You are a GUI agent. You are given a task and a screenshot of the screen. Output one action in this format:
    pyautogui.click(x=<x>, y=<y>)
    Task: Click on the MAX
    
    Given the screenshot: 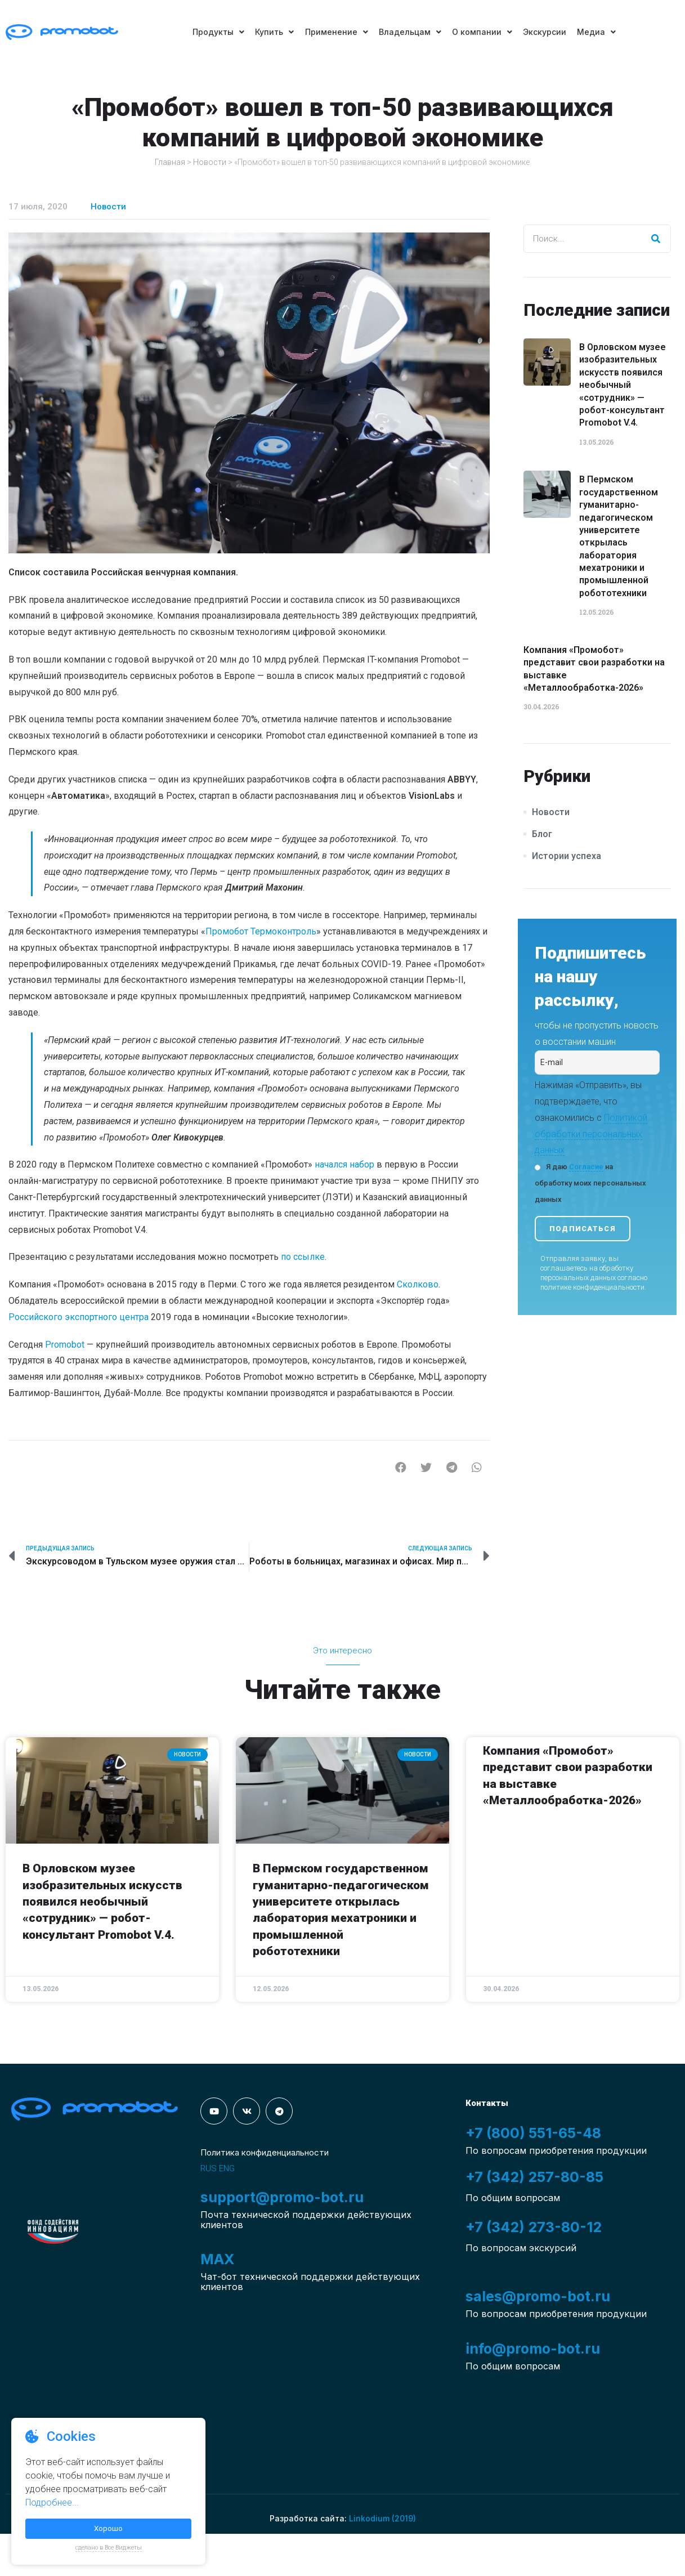 What is the action you would take?
    pyautogui.click(x=217, y=2259)
    